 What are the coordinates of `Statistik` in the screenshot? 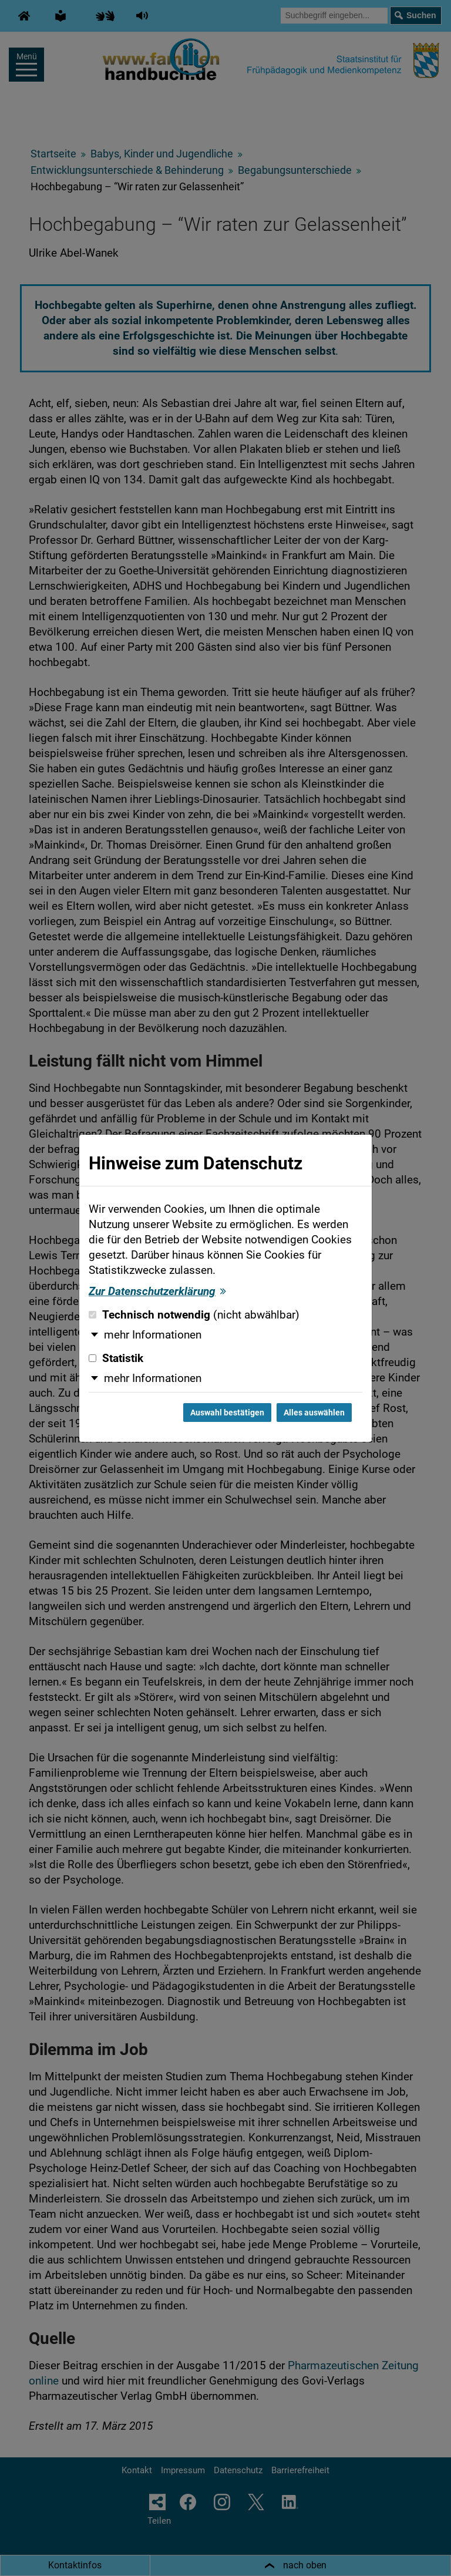 It's located at (116, 1358).